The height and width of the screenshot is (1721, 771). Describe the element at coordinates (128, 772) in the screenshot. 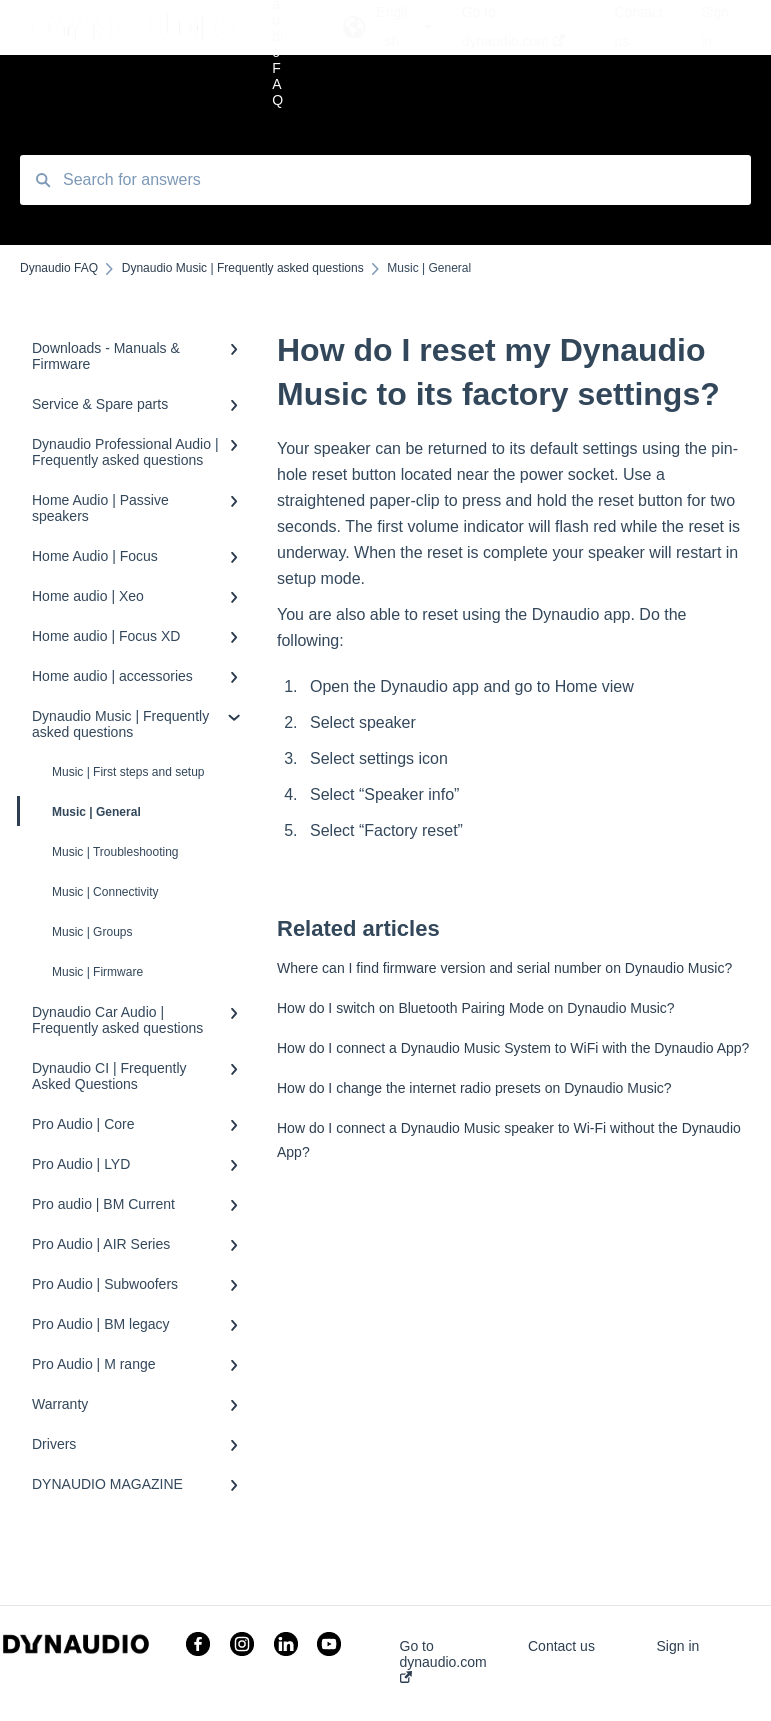

I see `Music | First steps and setup` at that location.